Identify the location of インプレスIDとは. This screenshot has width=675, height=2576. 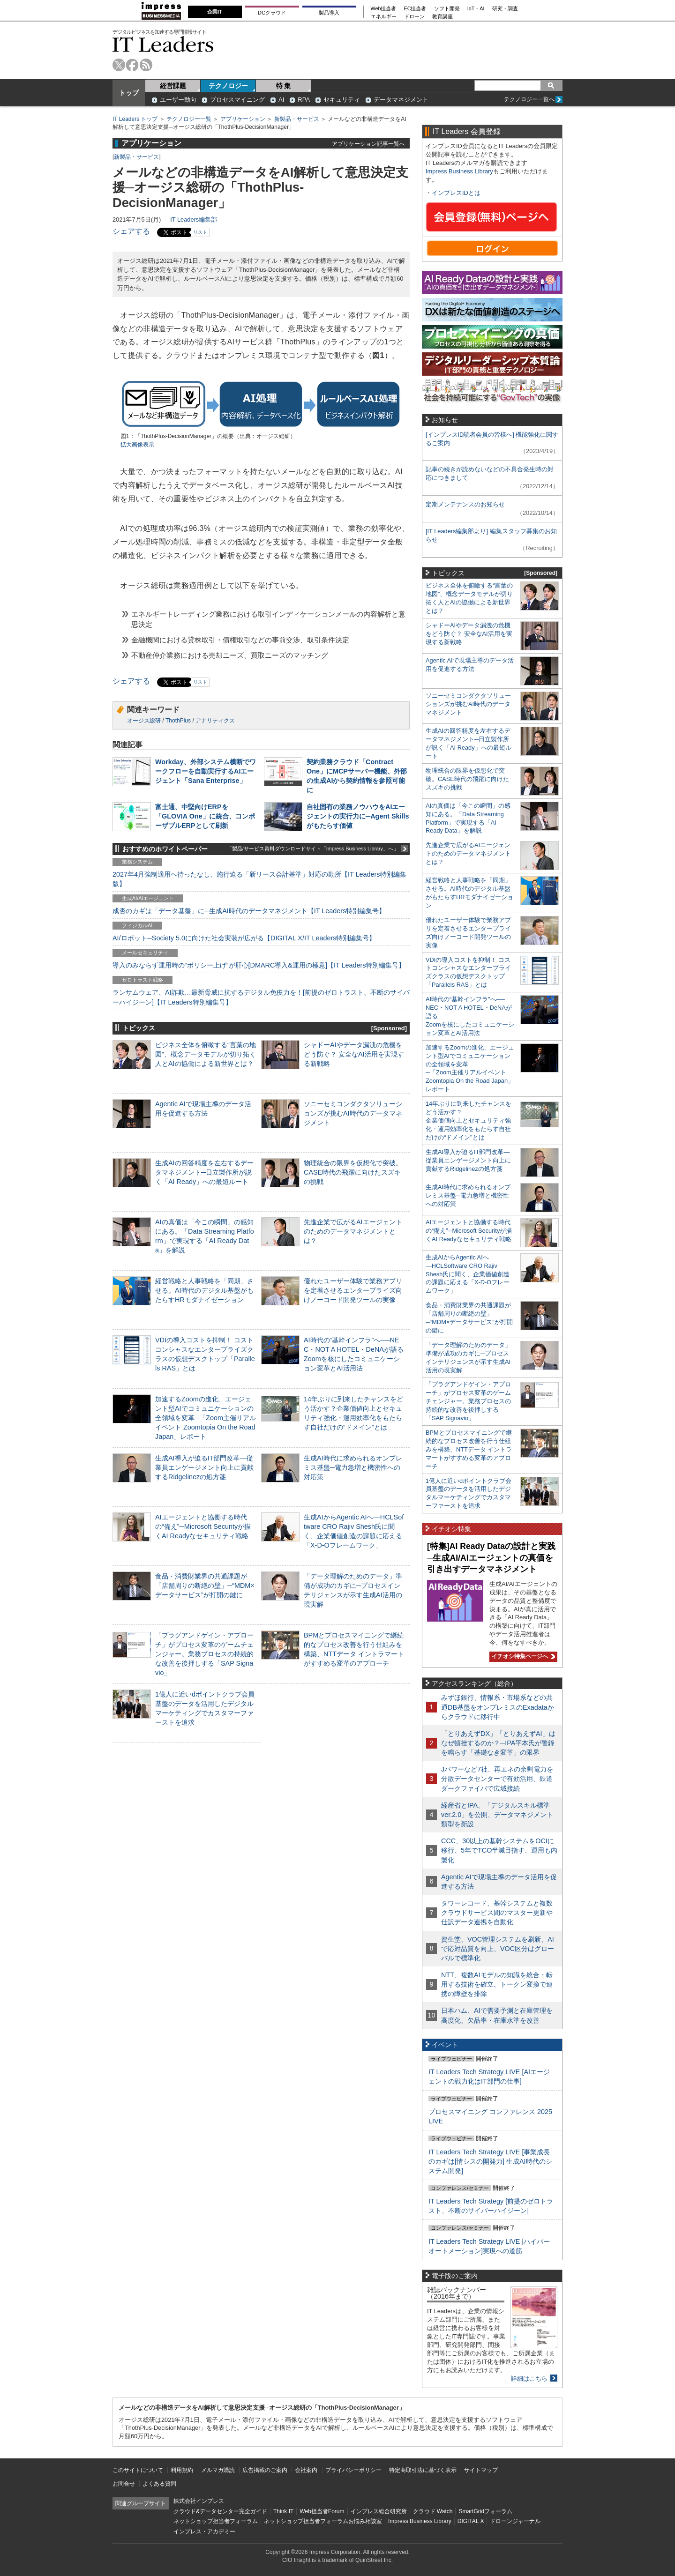
(456, 192).